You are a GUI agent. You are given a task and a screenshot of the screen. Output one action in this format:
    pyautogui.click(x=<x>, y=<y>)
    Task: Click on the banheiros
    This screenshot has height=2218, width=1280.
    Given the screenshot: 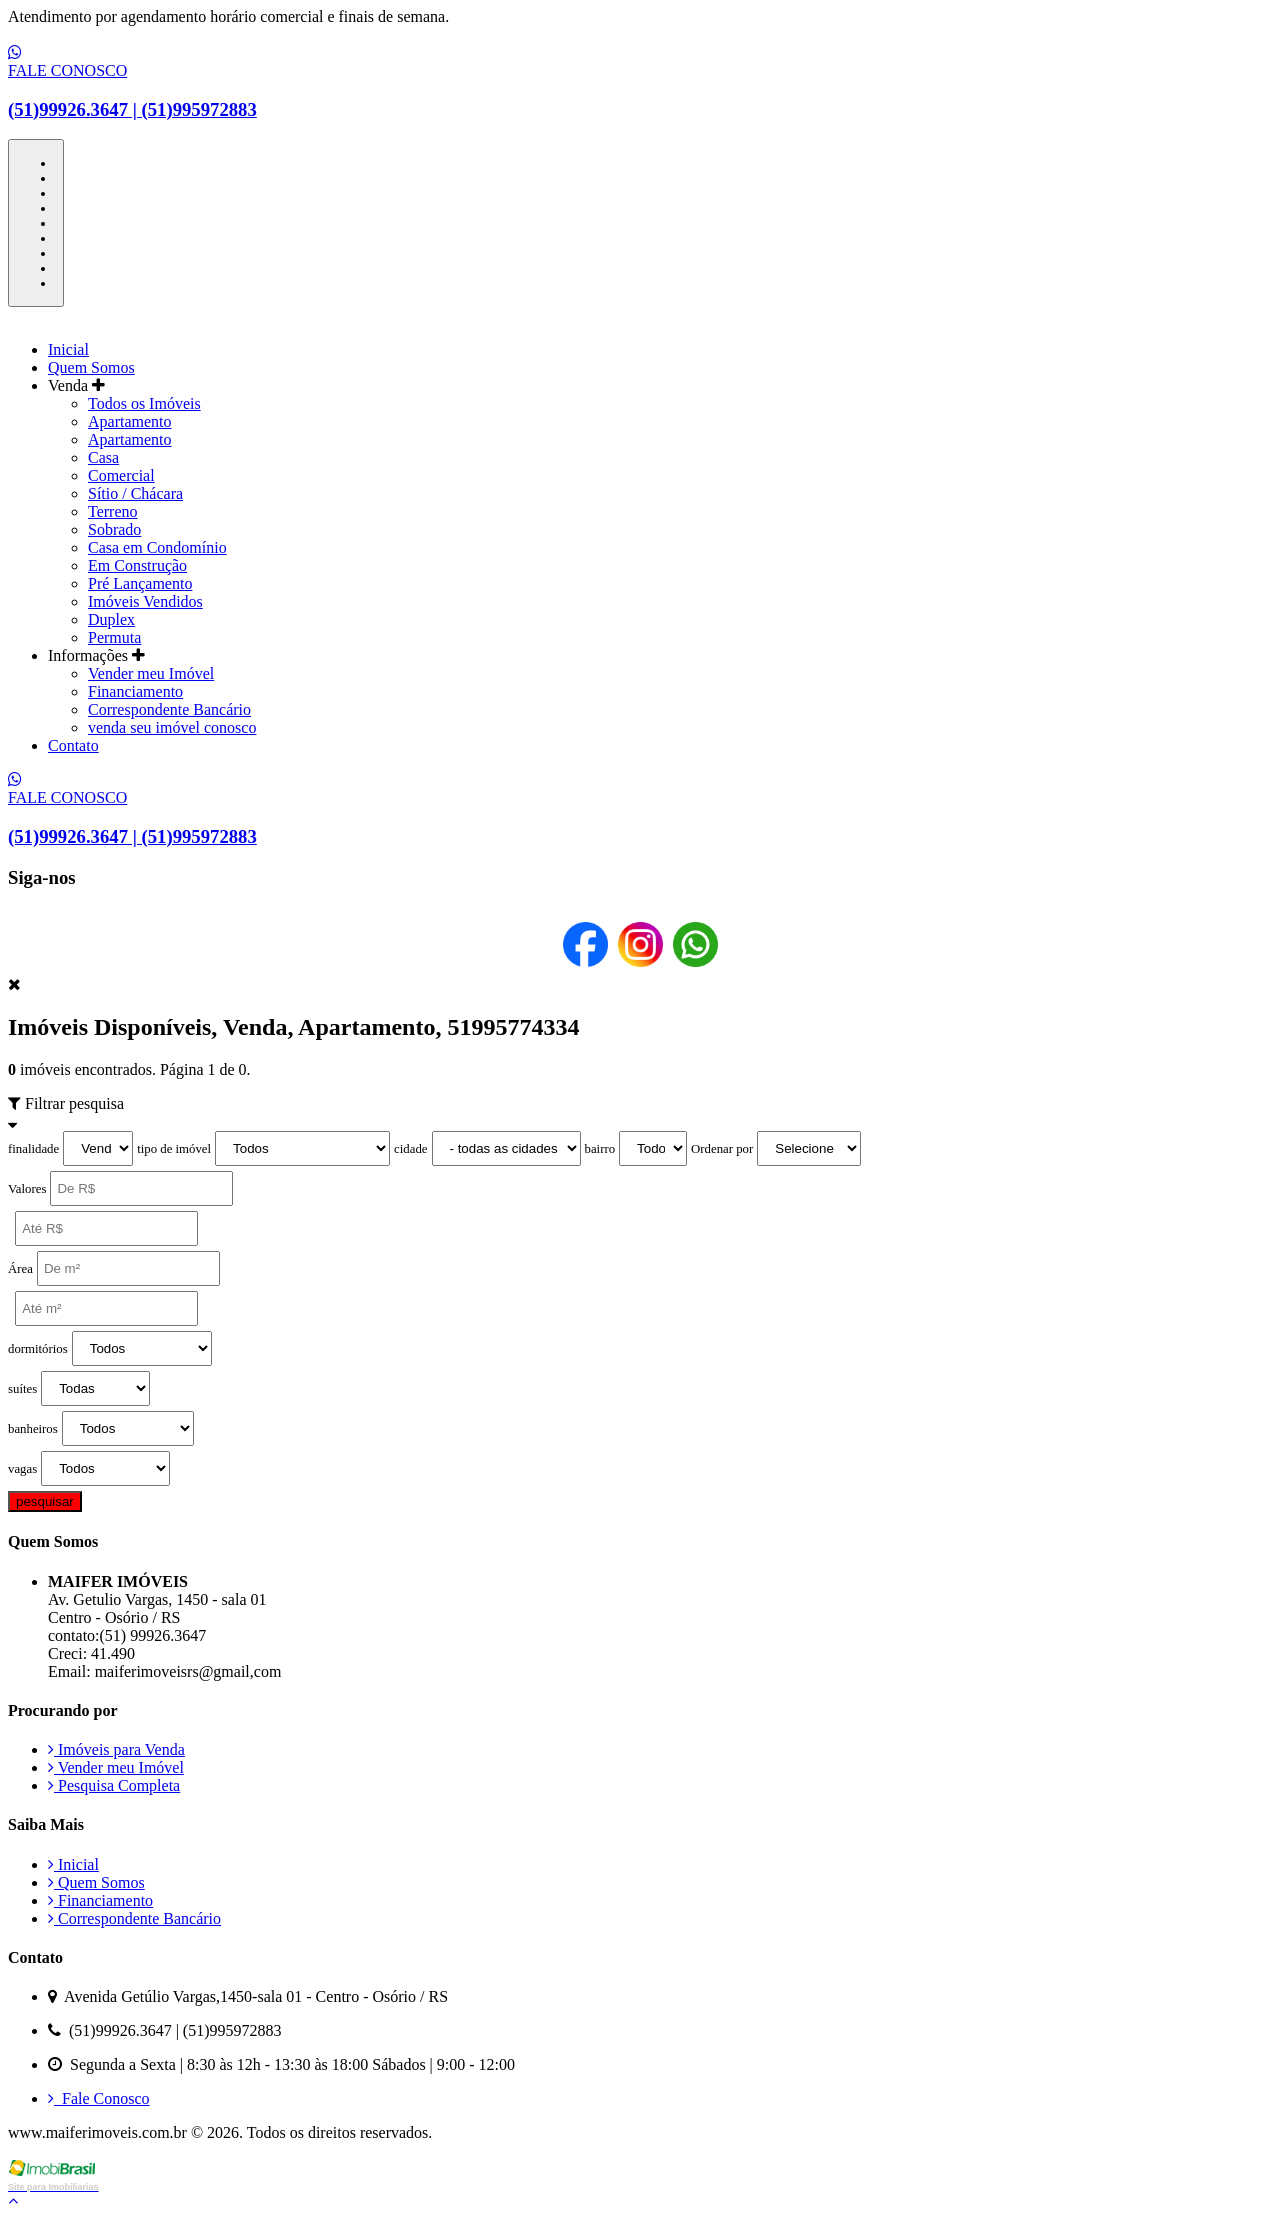 What is the action you would take?
    pyautogui.click(x=33, y=1429)
    